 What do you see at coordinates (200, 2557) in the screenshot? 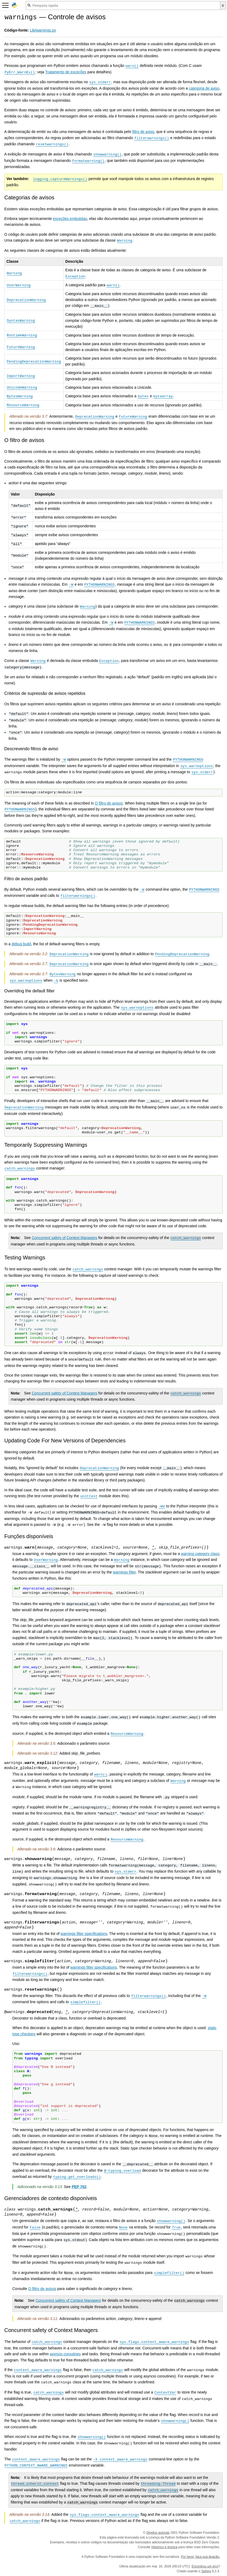
I see `Por favor, faça sua doação.` at bounding box center [200, 2557].